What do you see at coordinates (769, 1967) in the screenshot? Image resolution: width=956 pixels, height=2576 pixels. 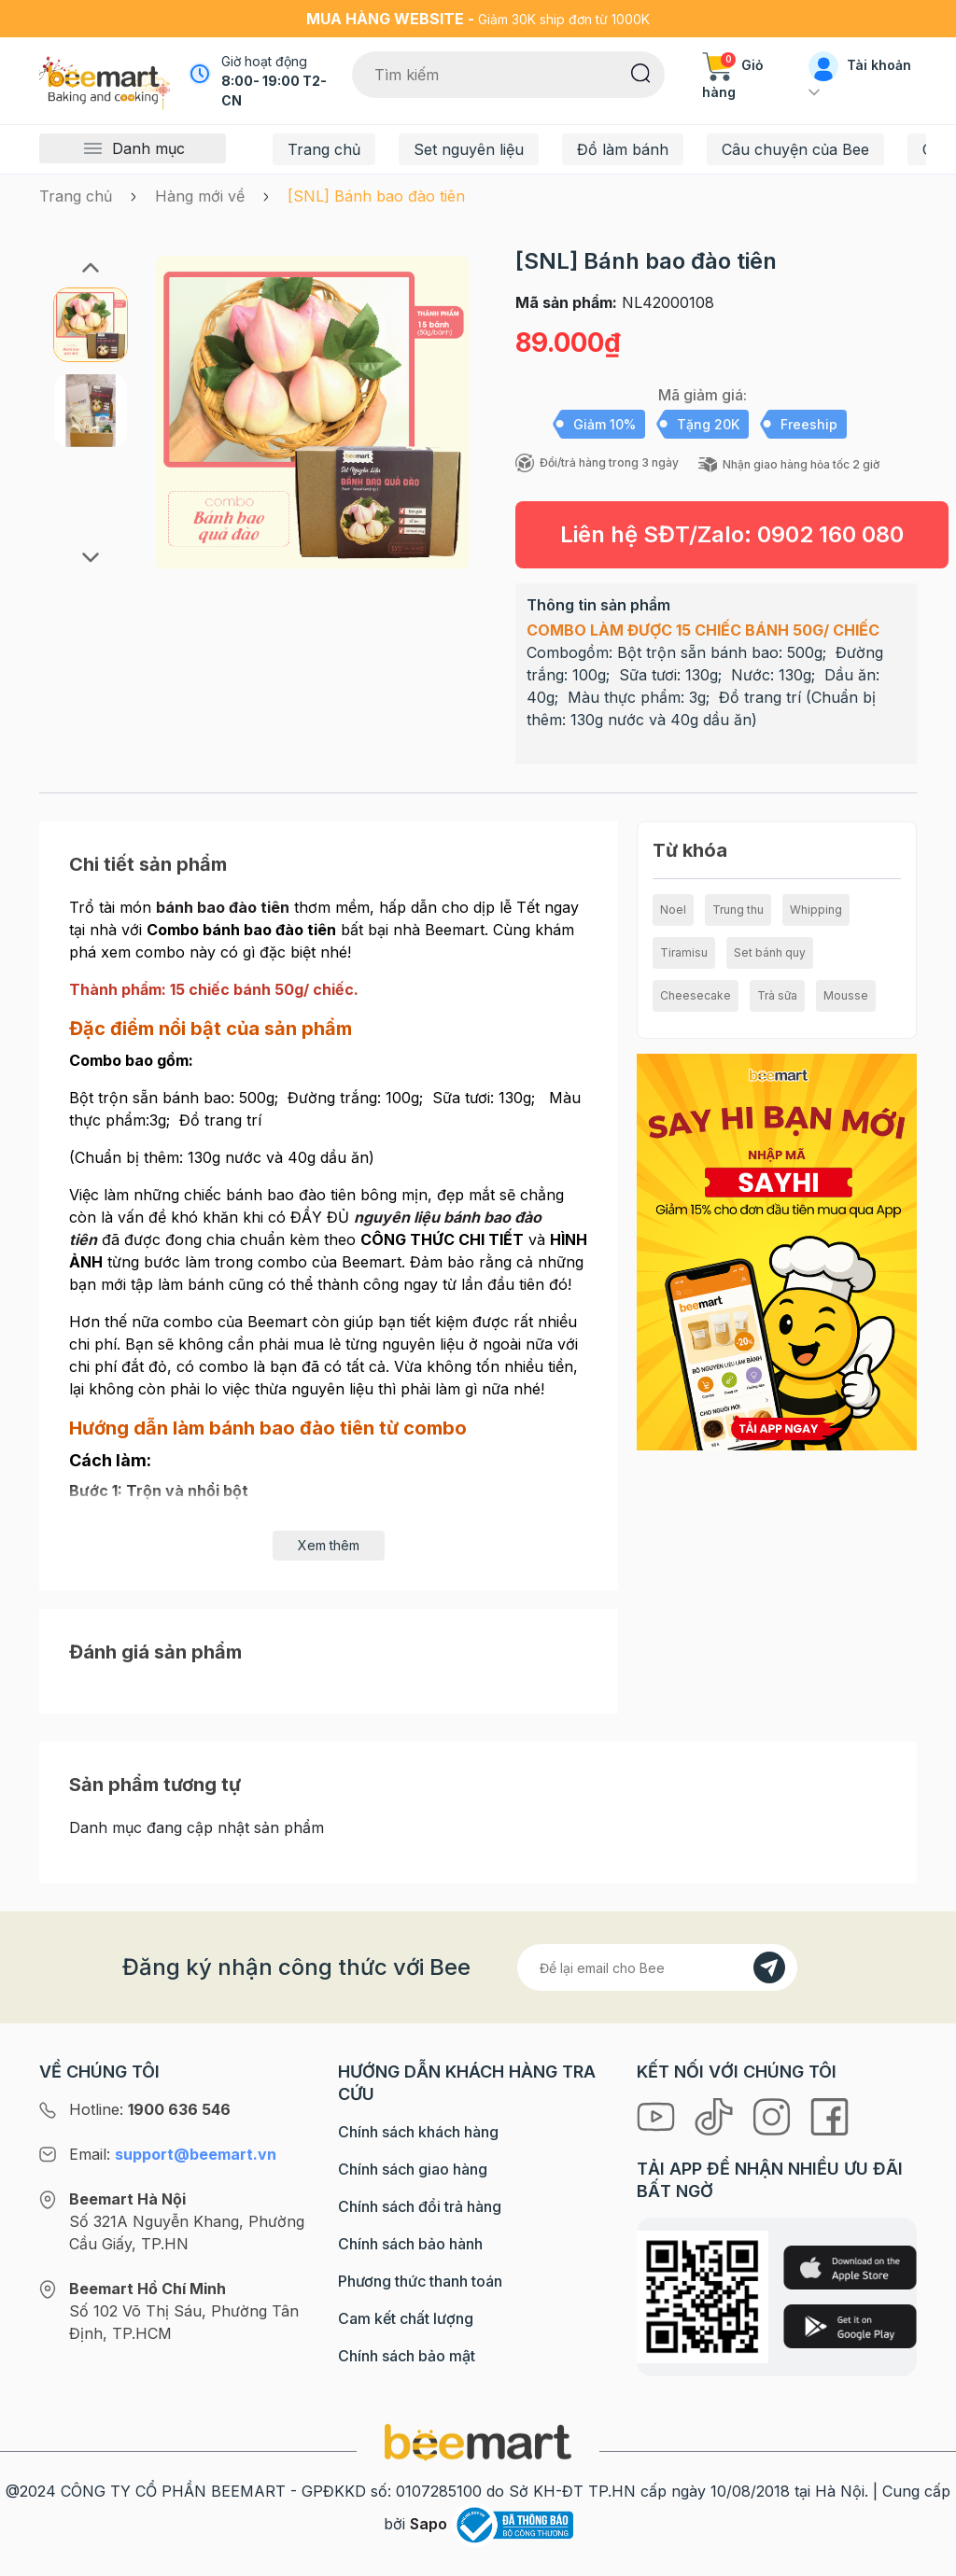 I see `[Đăng kí]` at bounding box center [769, 1967].